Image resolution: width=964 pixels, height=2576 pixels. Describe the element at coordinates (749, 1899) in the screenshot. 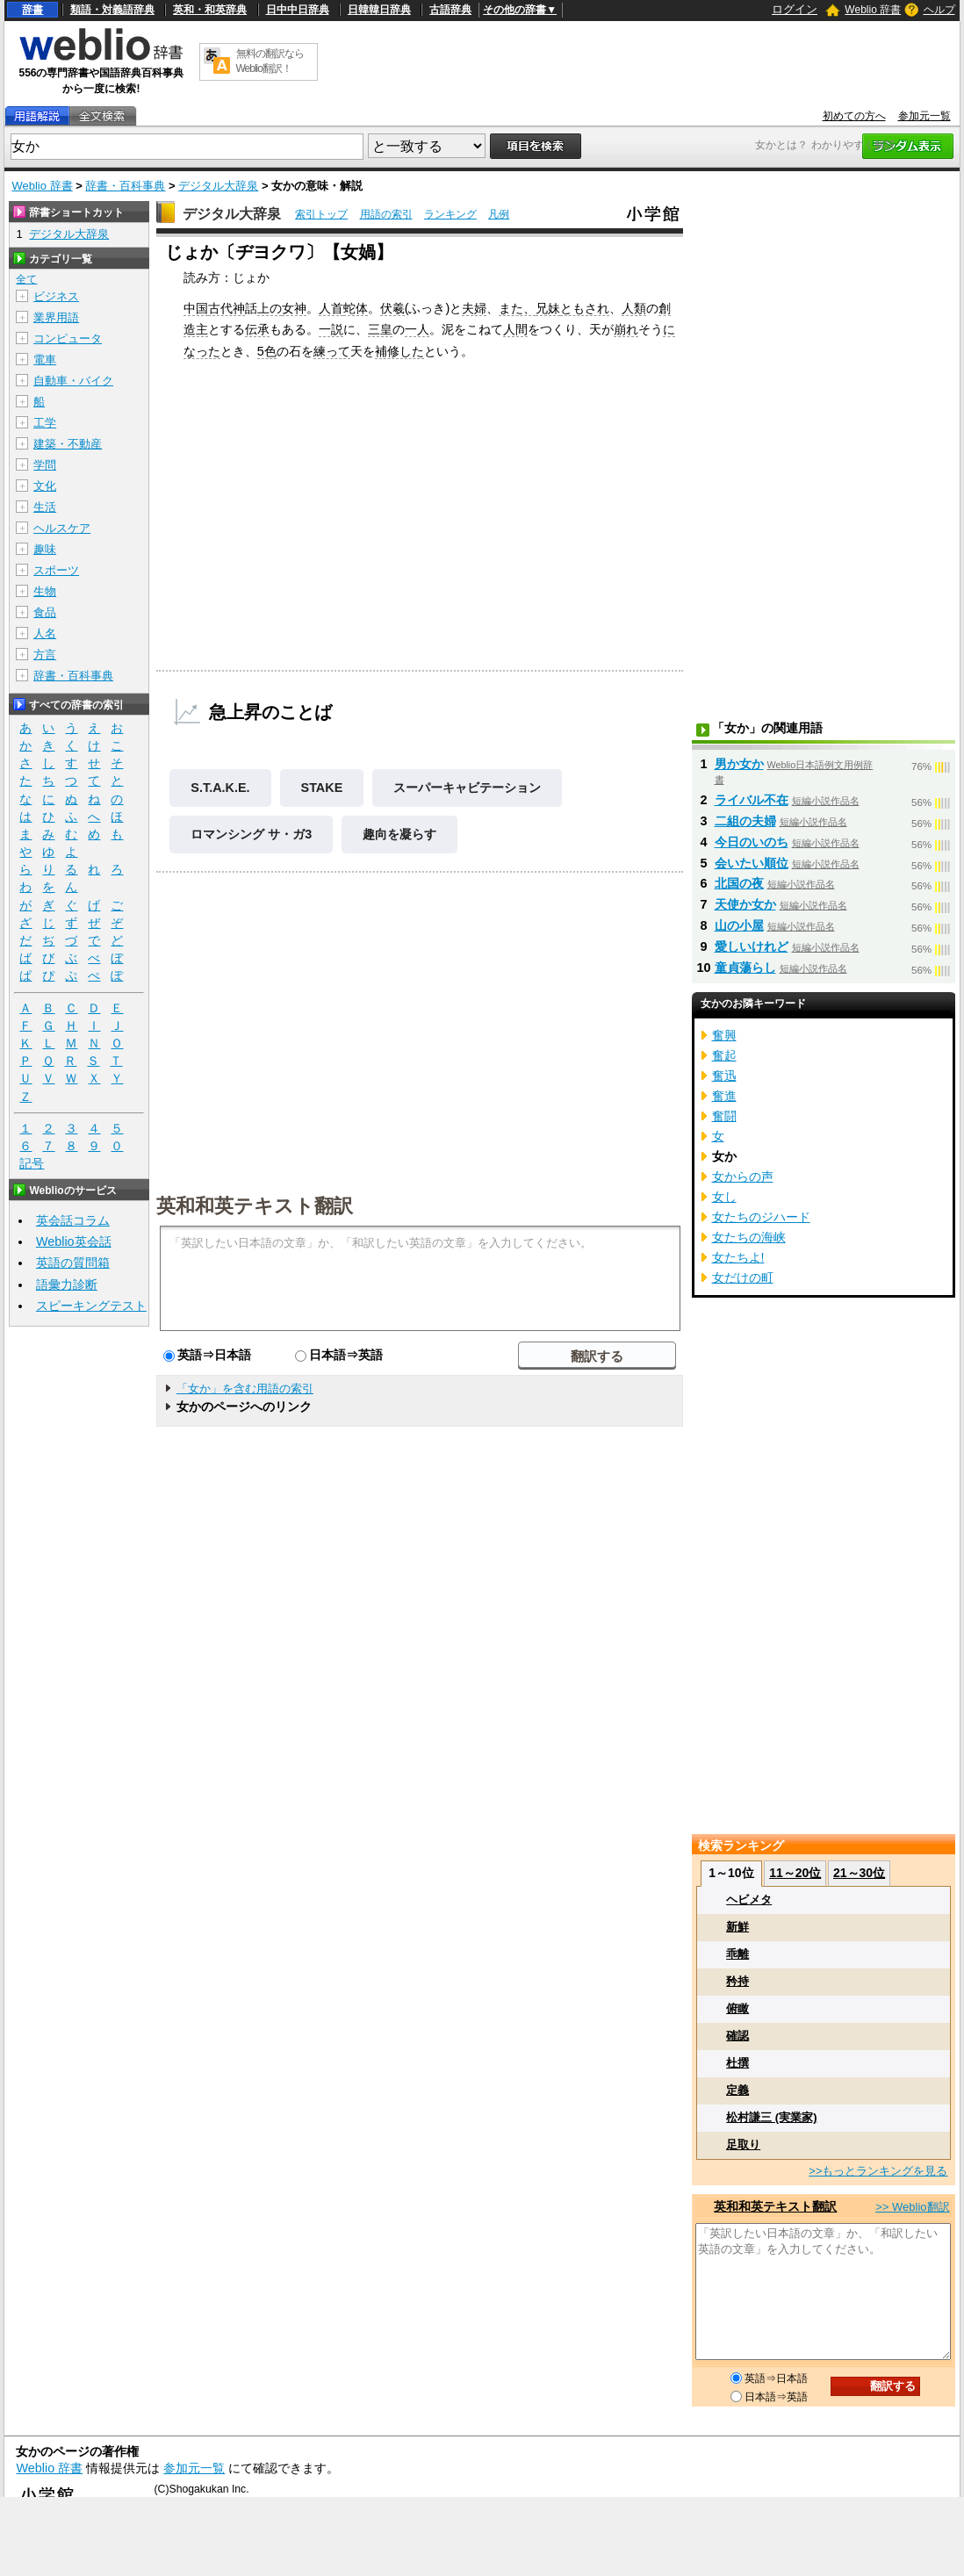

I see `ヘビメタ` at that location.